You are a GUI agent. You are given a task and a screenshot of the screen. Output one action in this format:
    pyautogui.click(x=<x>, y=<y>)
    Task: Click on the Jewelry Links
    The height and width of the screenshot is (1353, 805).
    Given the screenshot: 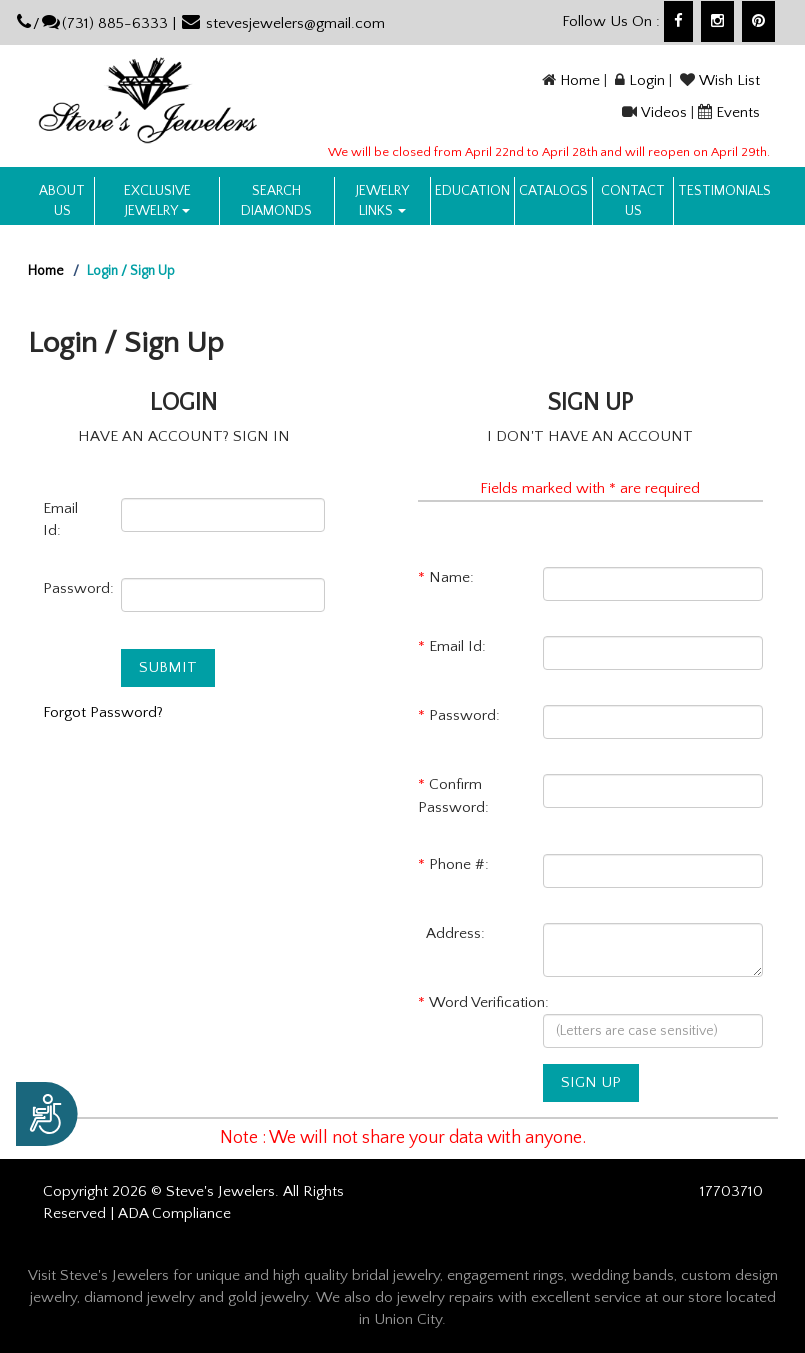 What is the action you would take?
    pyautogui.click(x=382, y=201)
    